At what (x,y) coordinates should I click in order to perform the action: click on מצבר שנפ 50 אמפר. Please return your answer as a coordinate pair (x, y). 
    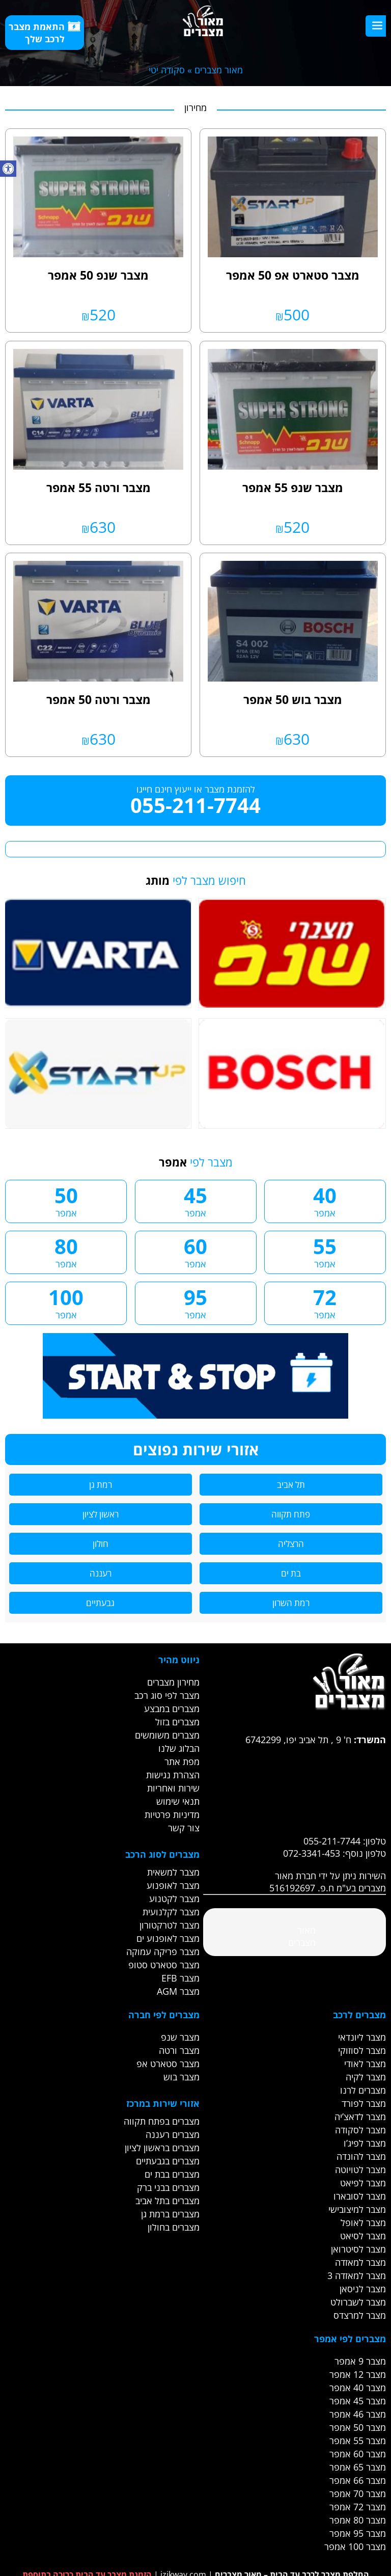
    Looking at the image, I should click on (98, 275).